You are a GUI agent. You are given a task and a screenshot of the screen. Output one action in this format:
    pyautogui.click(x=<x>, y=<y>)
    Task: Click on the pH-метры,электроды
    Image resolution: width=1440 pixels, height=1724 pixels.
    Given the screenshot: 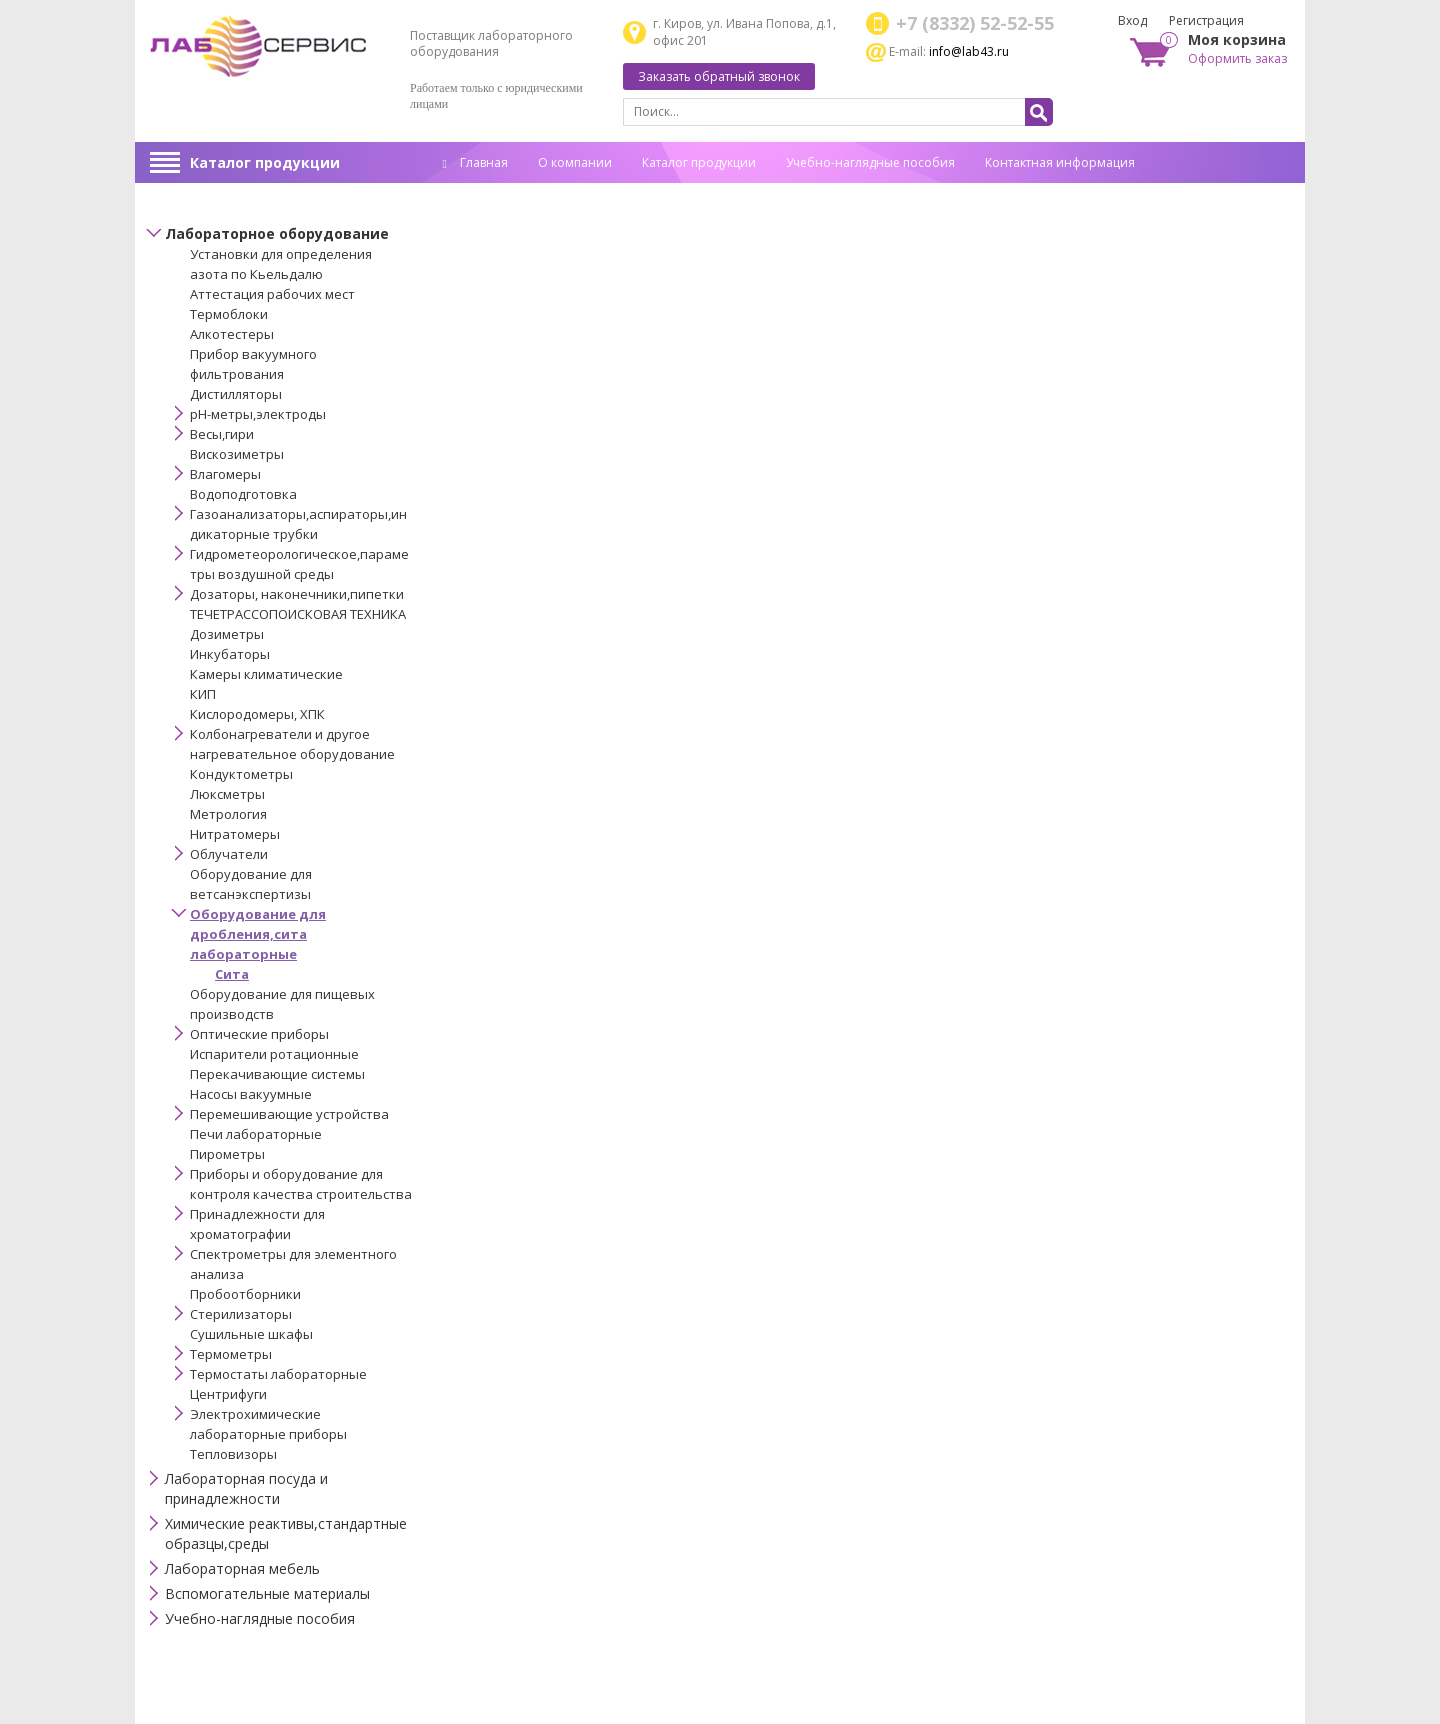 What is the action you would take?
    pyautogui.click(x=258, y=414)
    